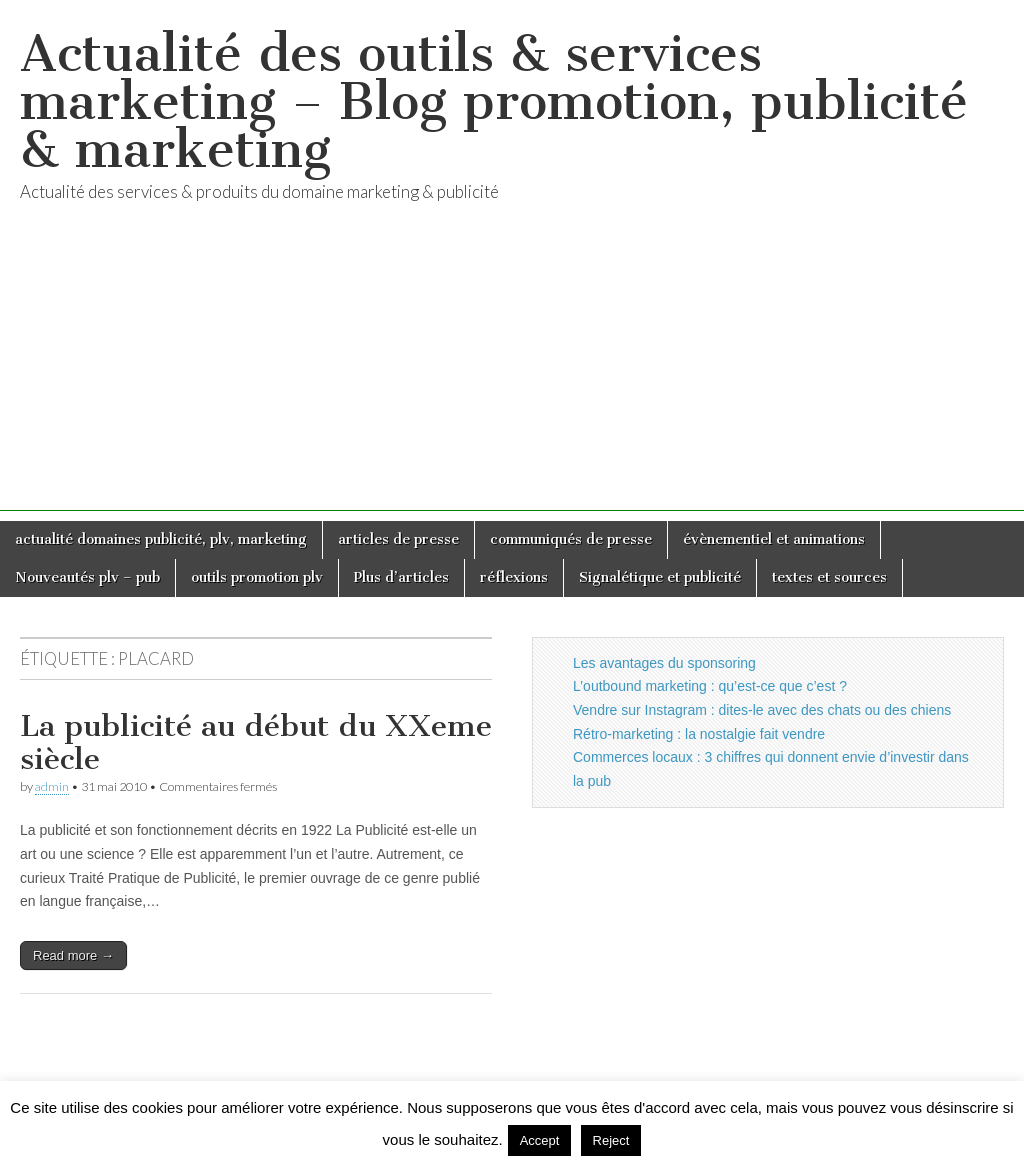 This screenshot has width=1024, height=1168. What do you see at coordinates (699, 734) in the screenshot?
I see `Rétro-marketing : la nostalgie fait vendre` at bounding box center [699, 734].